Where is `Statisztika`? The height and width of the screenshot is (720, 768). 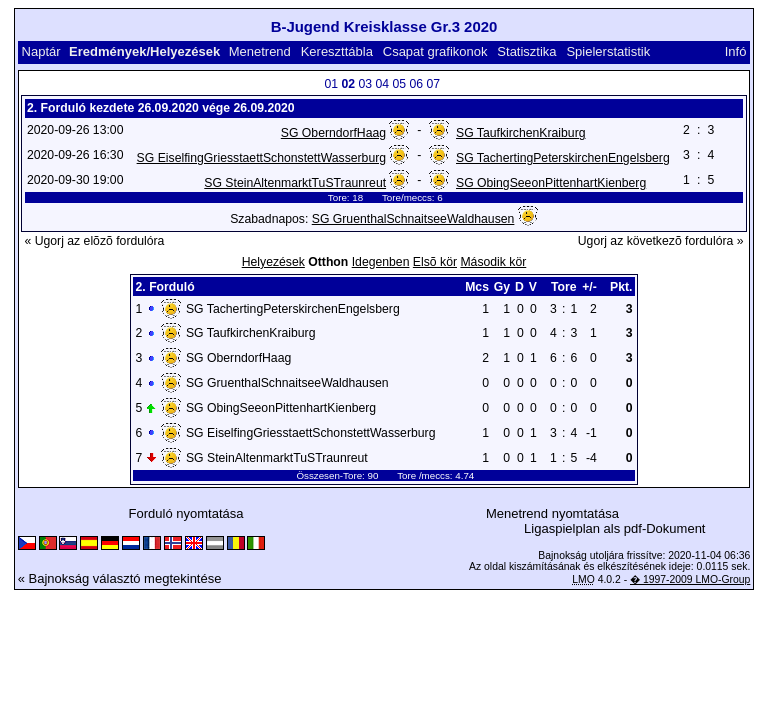
Statisztika is located at coordinates (526, 51).